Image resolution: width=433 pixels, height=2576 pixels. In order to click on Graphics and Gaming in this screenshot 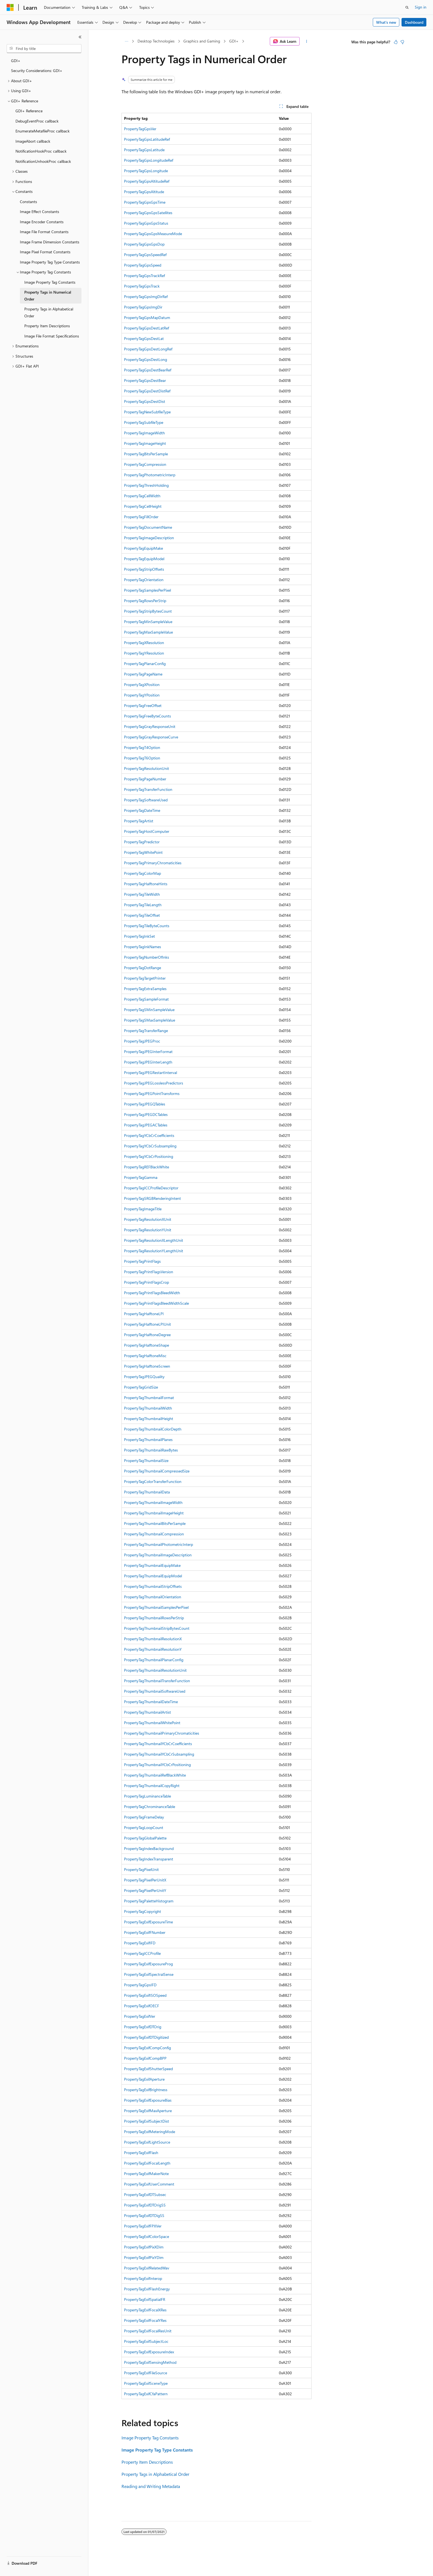, I will do `click(201, 41)`.